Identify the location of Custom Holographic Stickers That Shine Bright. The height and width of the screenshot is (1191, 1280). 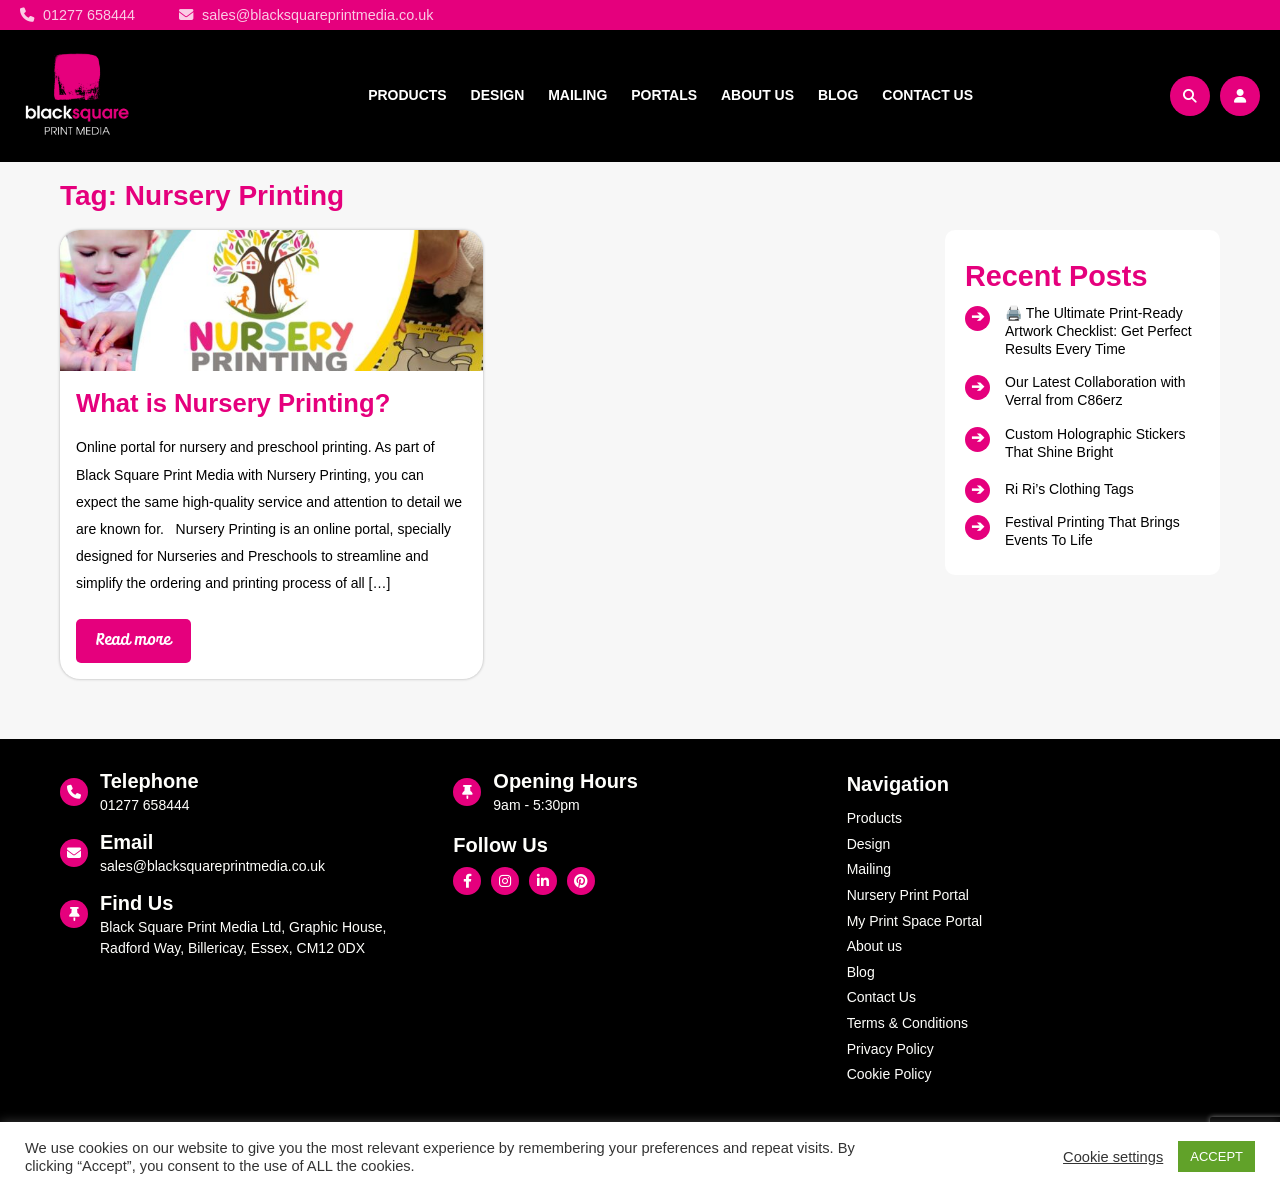
(1095, 443).